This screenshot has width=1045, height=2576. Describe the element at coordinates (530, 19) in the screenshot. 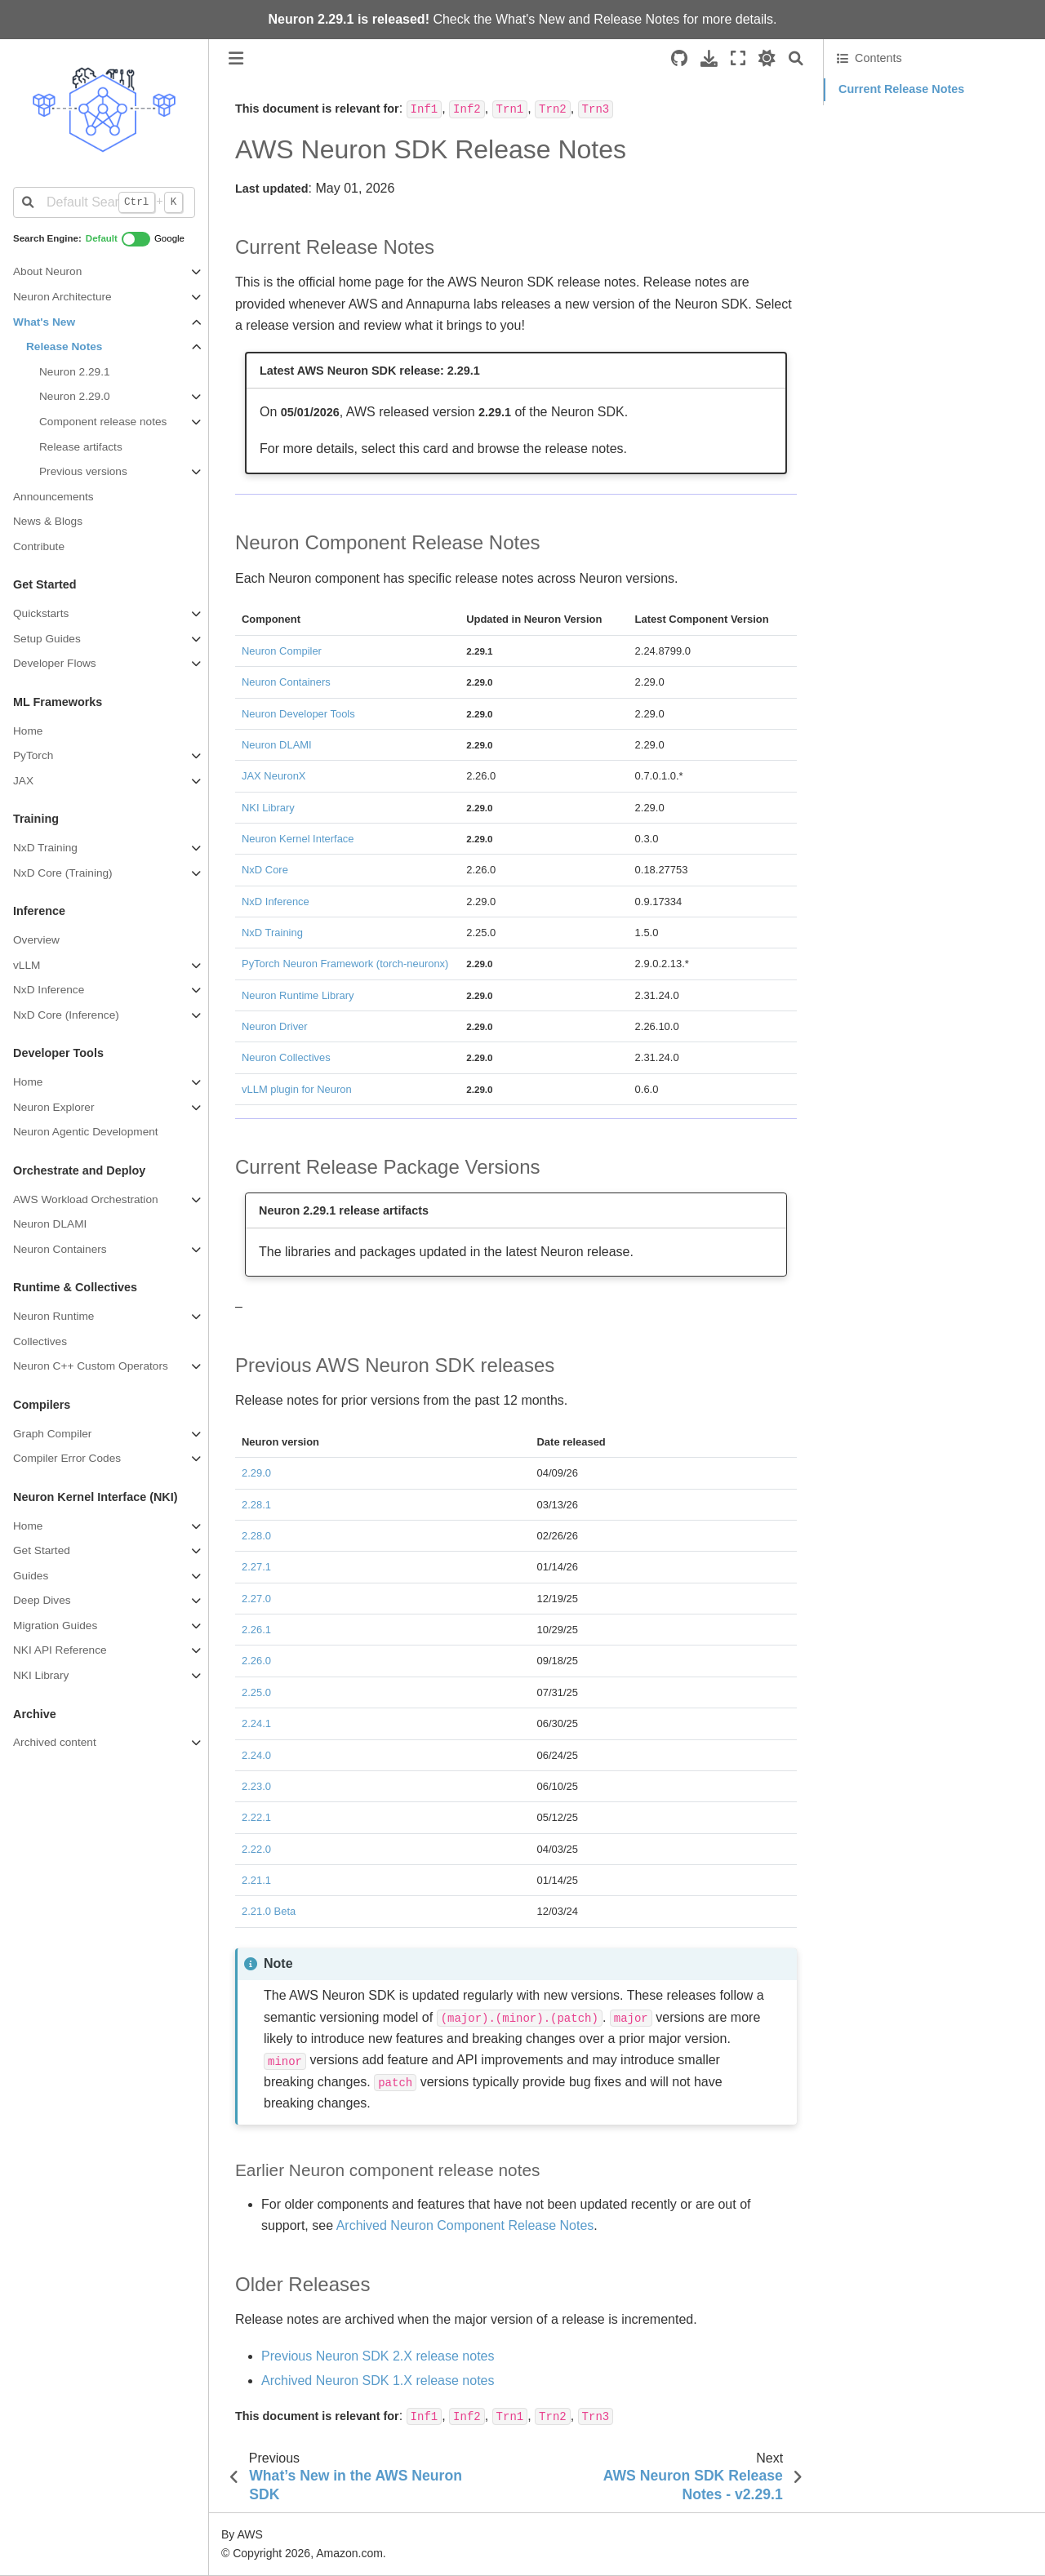

I see `What's New` at that location.